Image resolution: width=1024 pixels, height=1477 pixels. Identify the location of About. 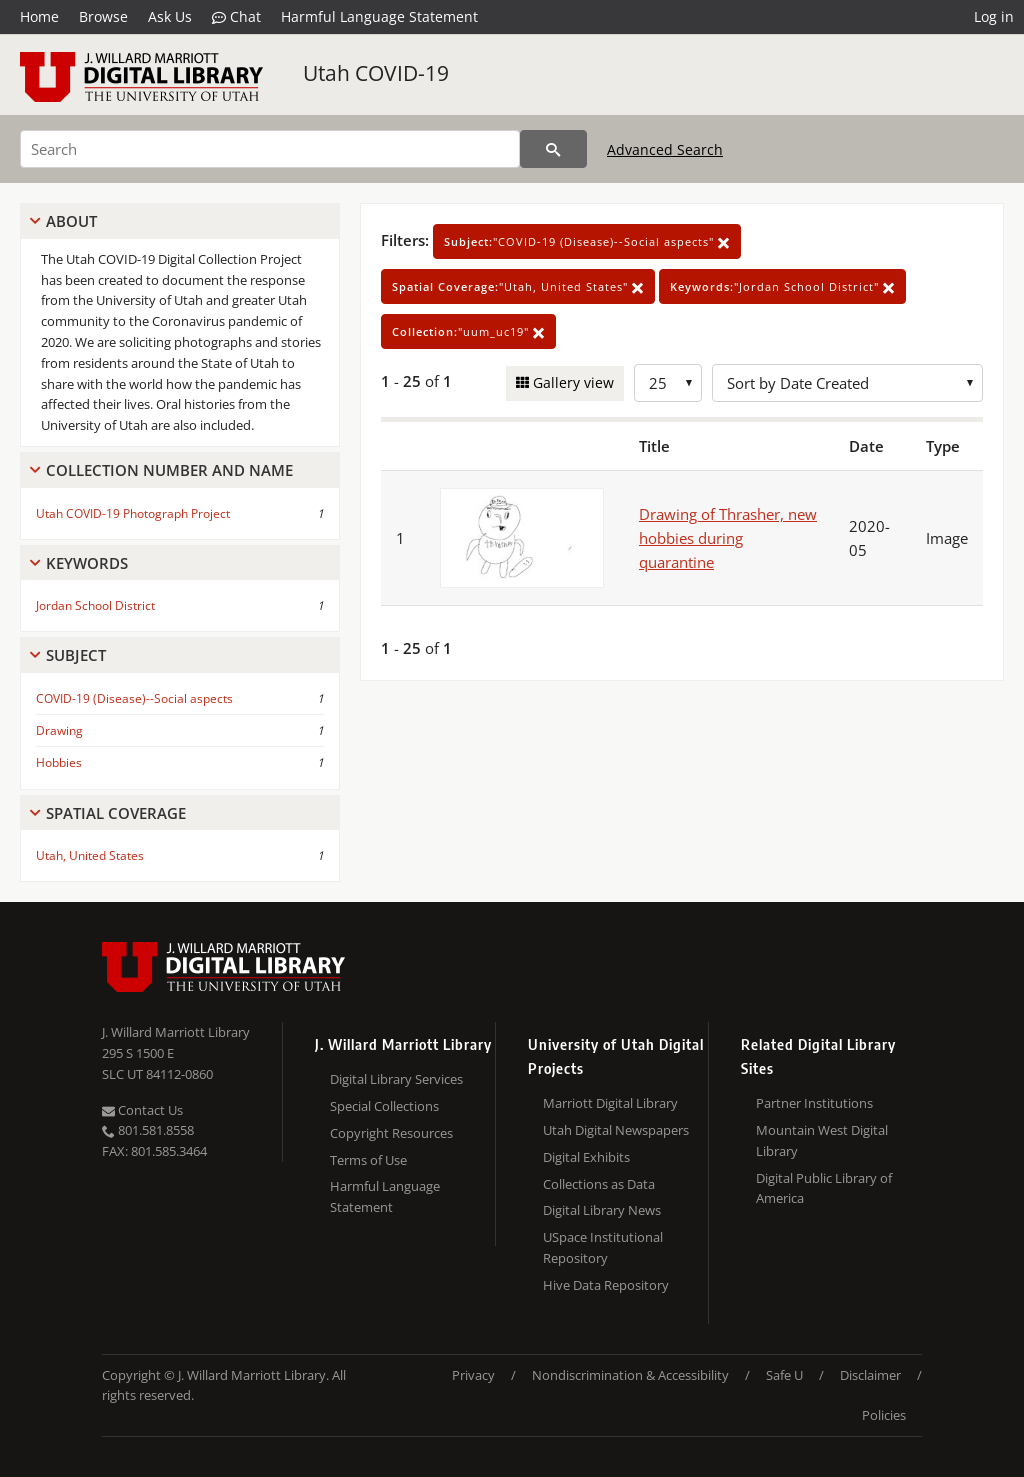
(71, 221).